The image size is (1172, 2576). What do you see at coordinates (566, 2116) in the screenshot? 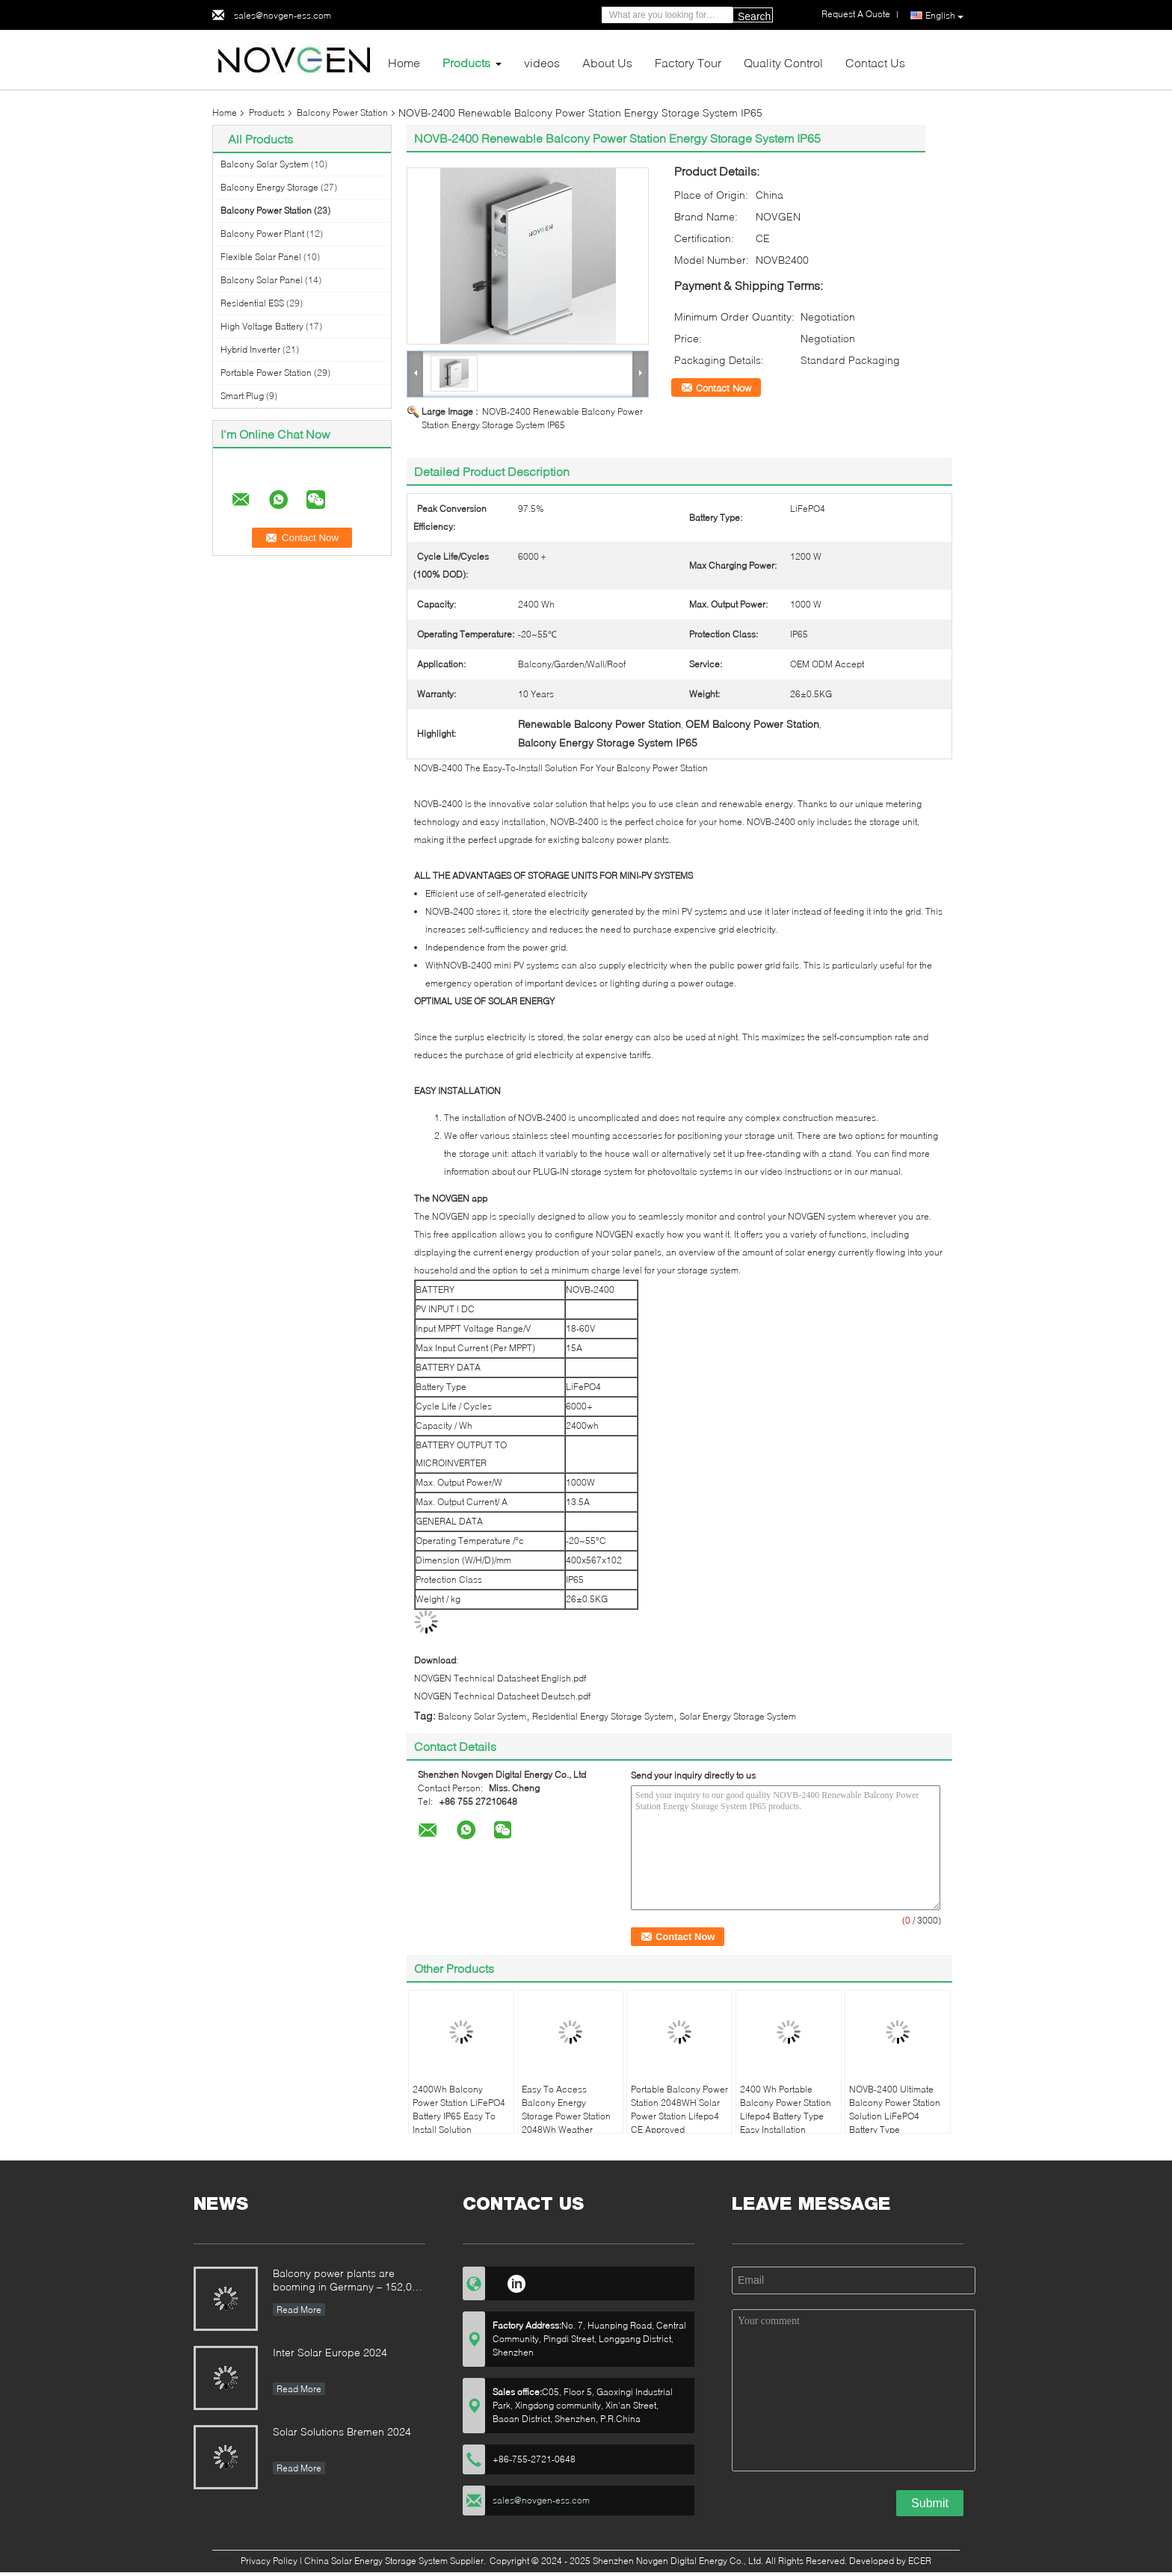
I see `Easy To Access Balcony Energy Storage Power Station 2048Wh Weather Resistant` at bounding box center [566, 2116].